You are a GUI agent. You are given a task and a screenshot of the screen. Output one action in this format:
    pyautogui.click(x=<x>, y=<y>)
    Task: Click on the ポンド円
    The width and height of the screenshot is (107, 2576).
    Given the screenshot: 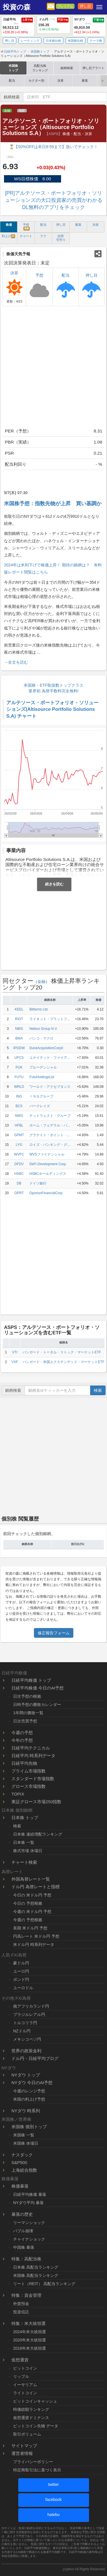 What is the action you would take?
    pyautogui.click(x=21, y=1979)
    